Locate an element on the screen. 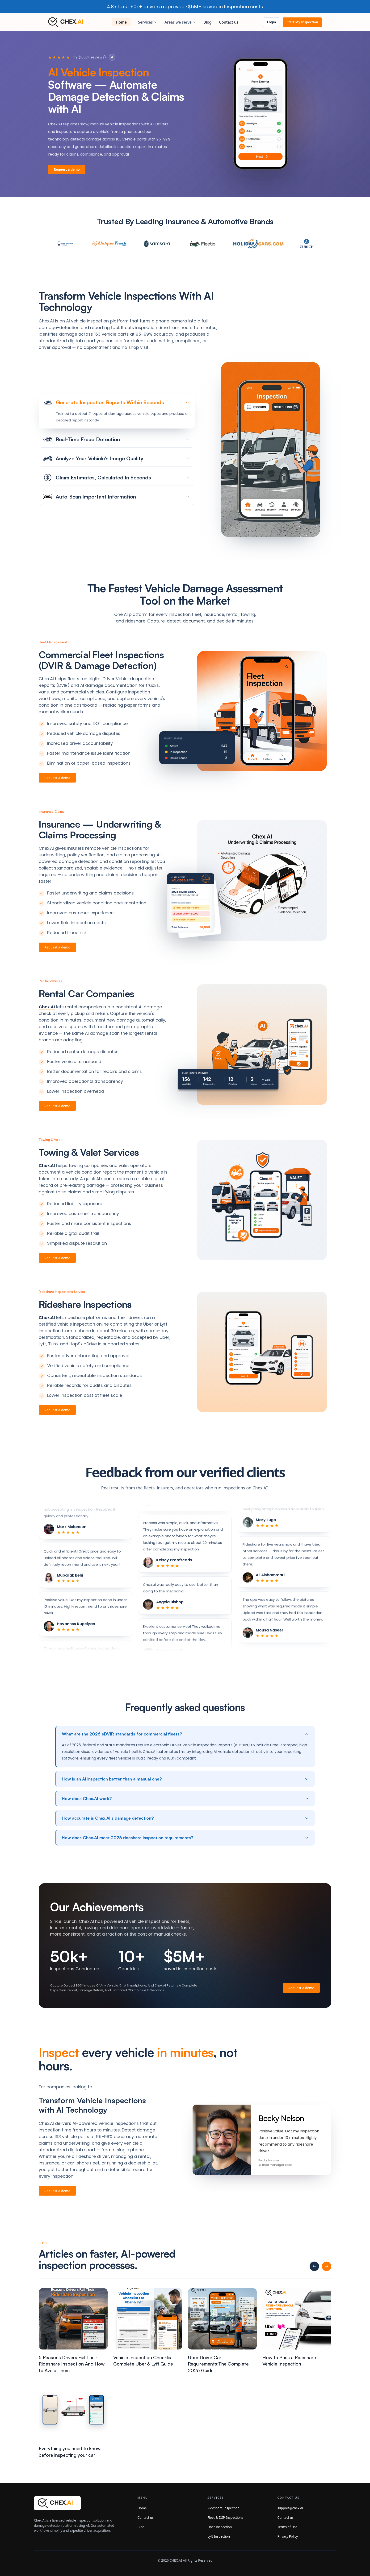 This screenshot has height=2576, width=370. Start My Inspection is located at coordinates (302, 22).